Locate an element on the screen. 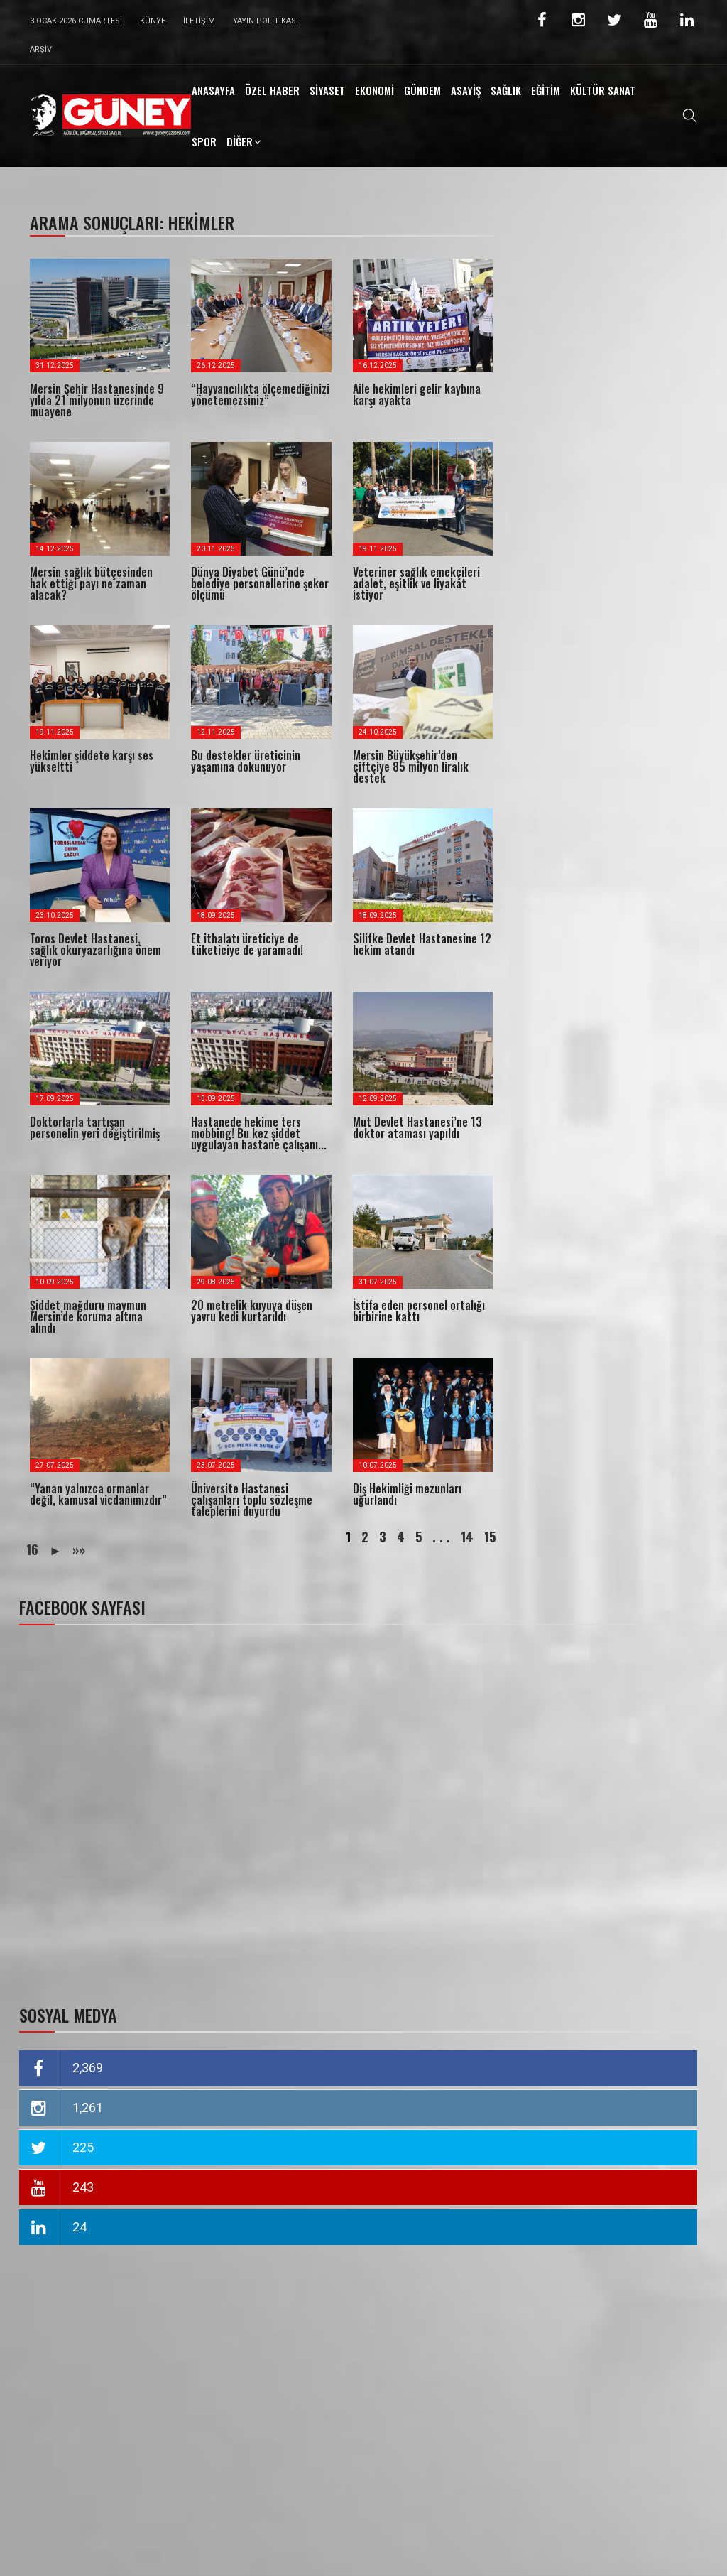  EKONOMİ is located at coordinates (374, 90).